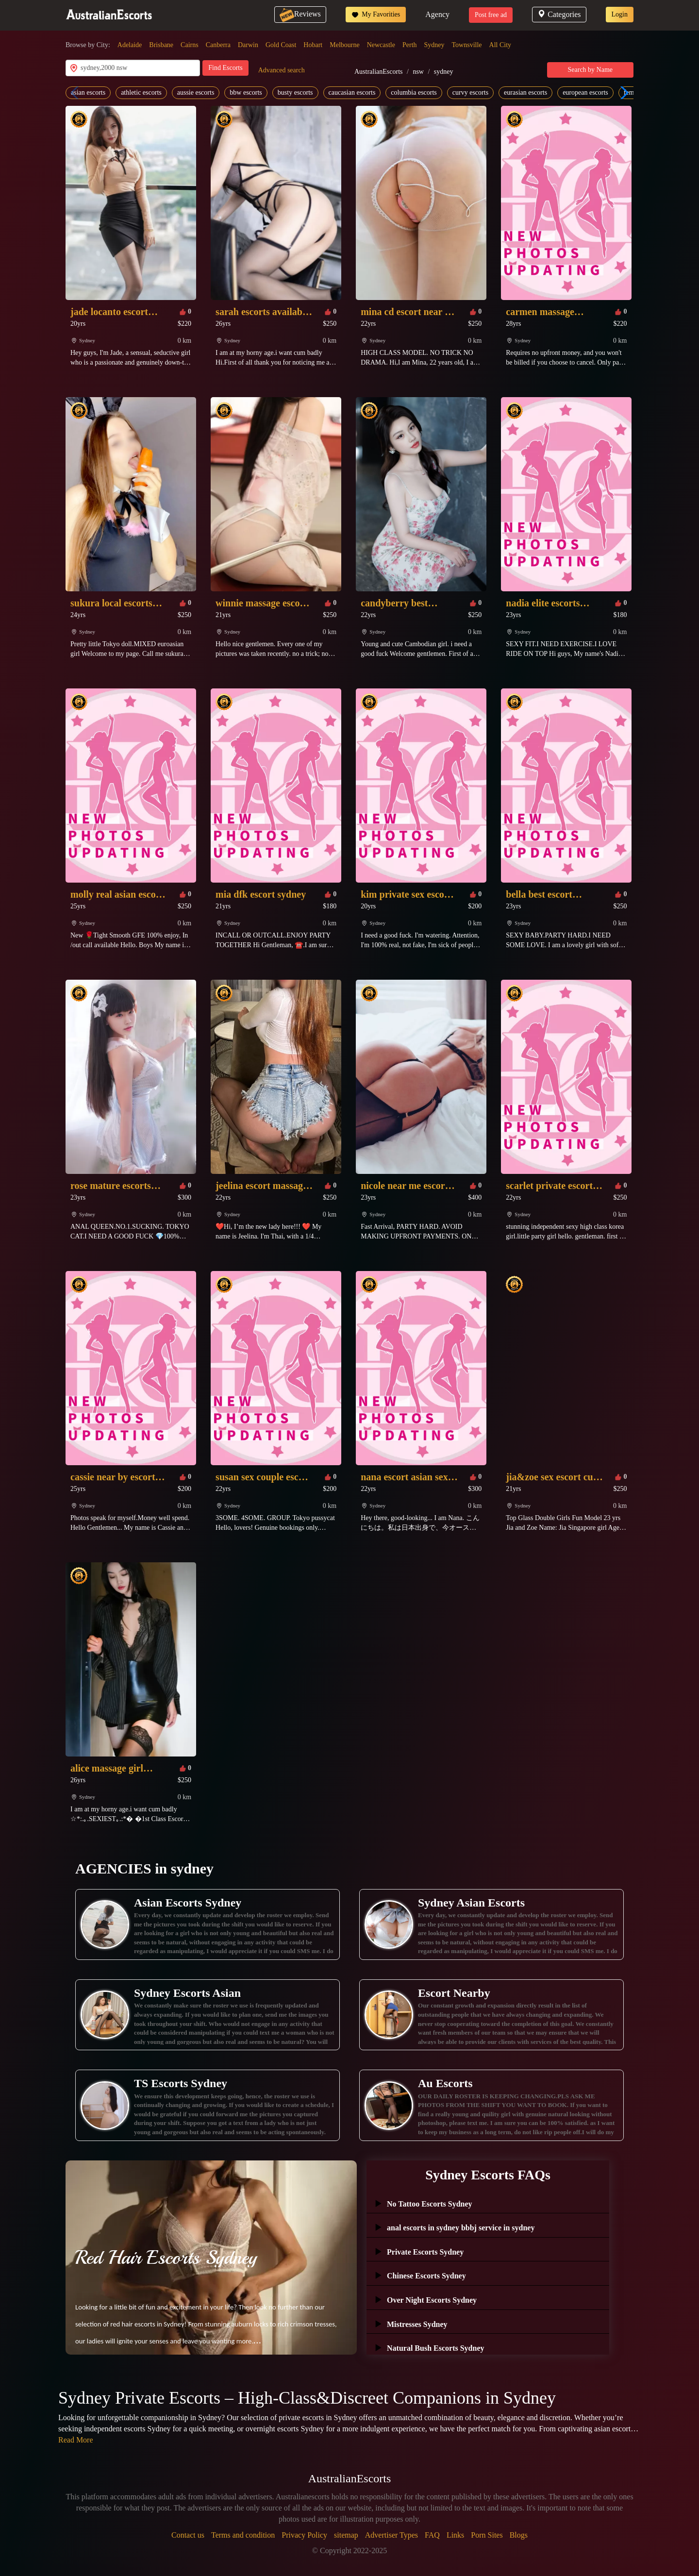 Image resolution: width=699 pixels, height=2576 pixels. Describe the element at coordinates (470, 92) in the screenshot. I see `curvy escorts` at that location.